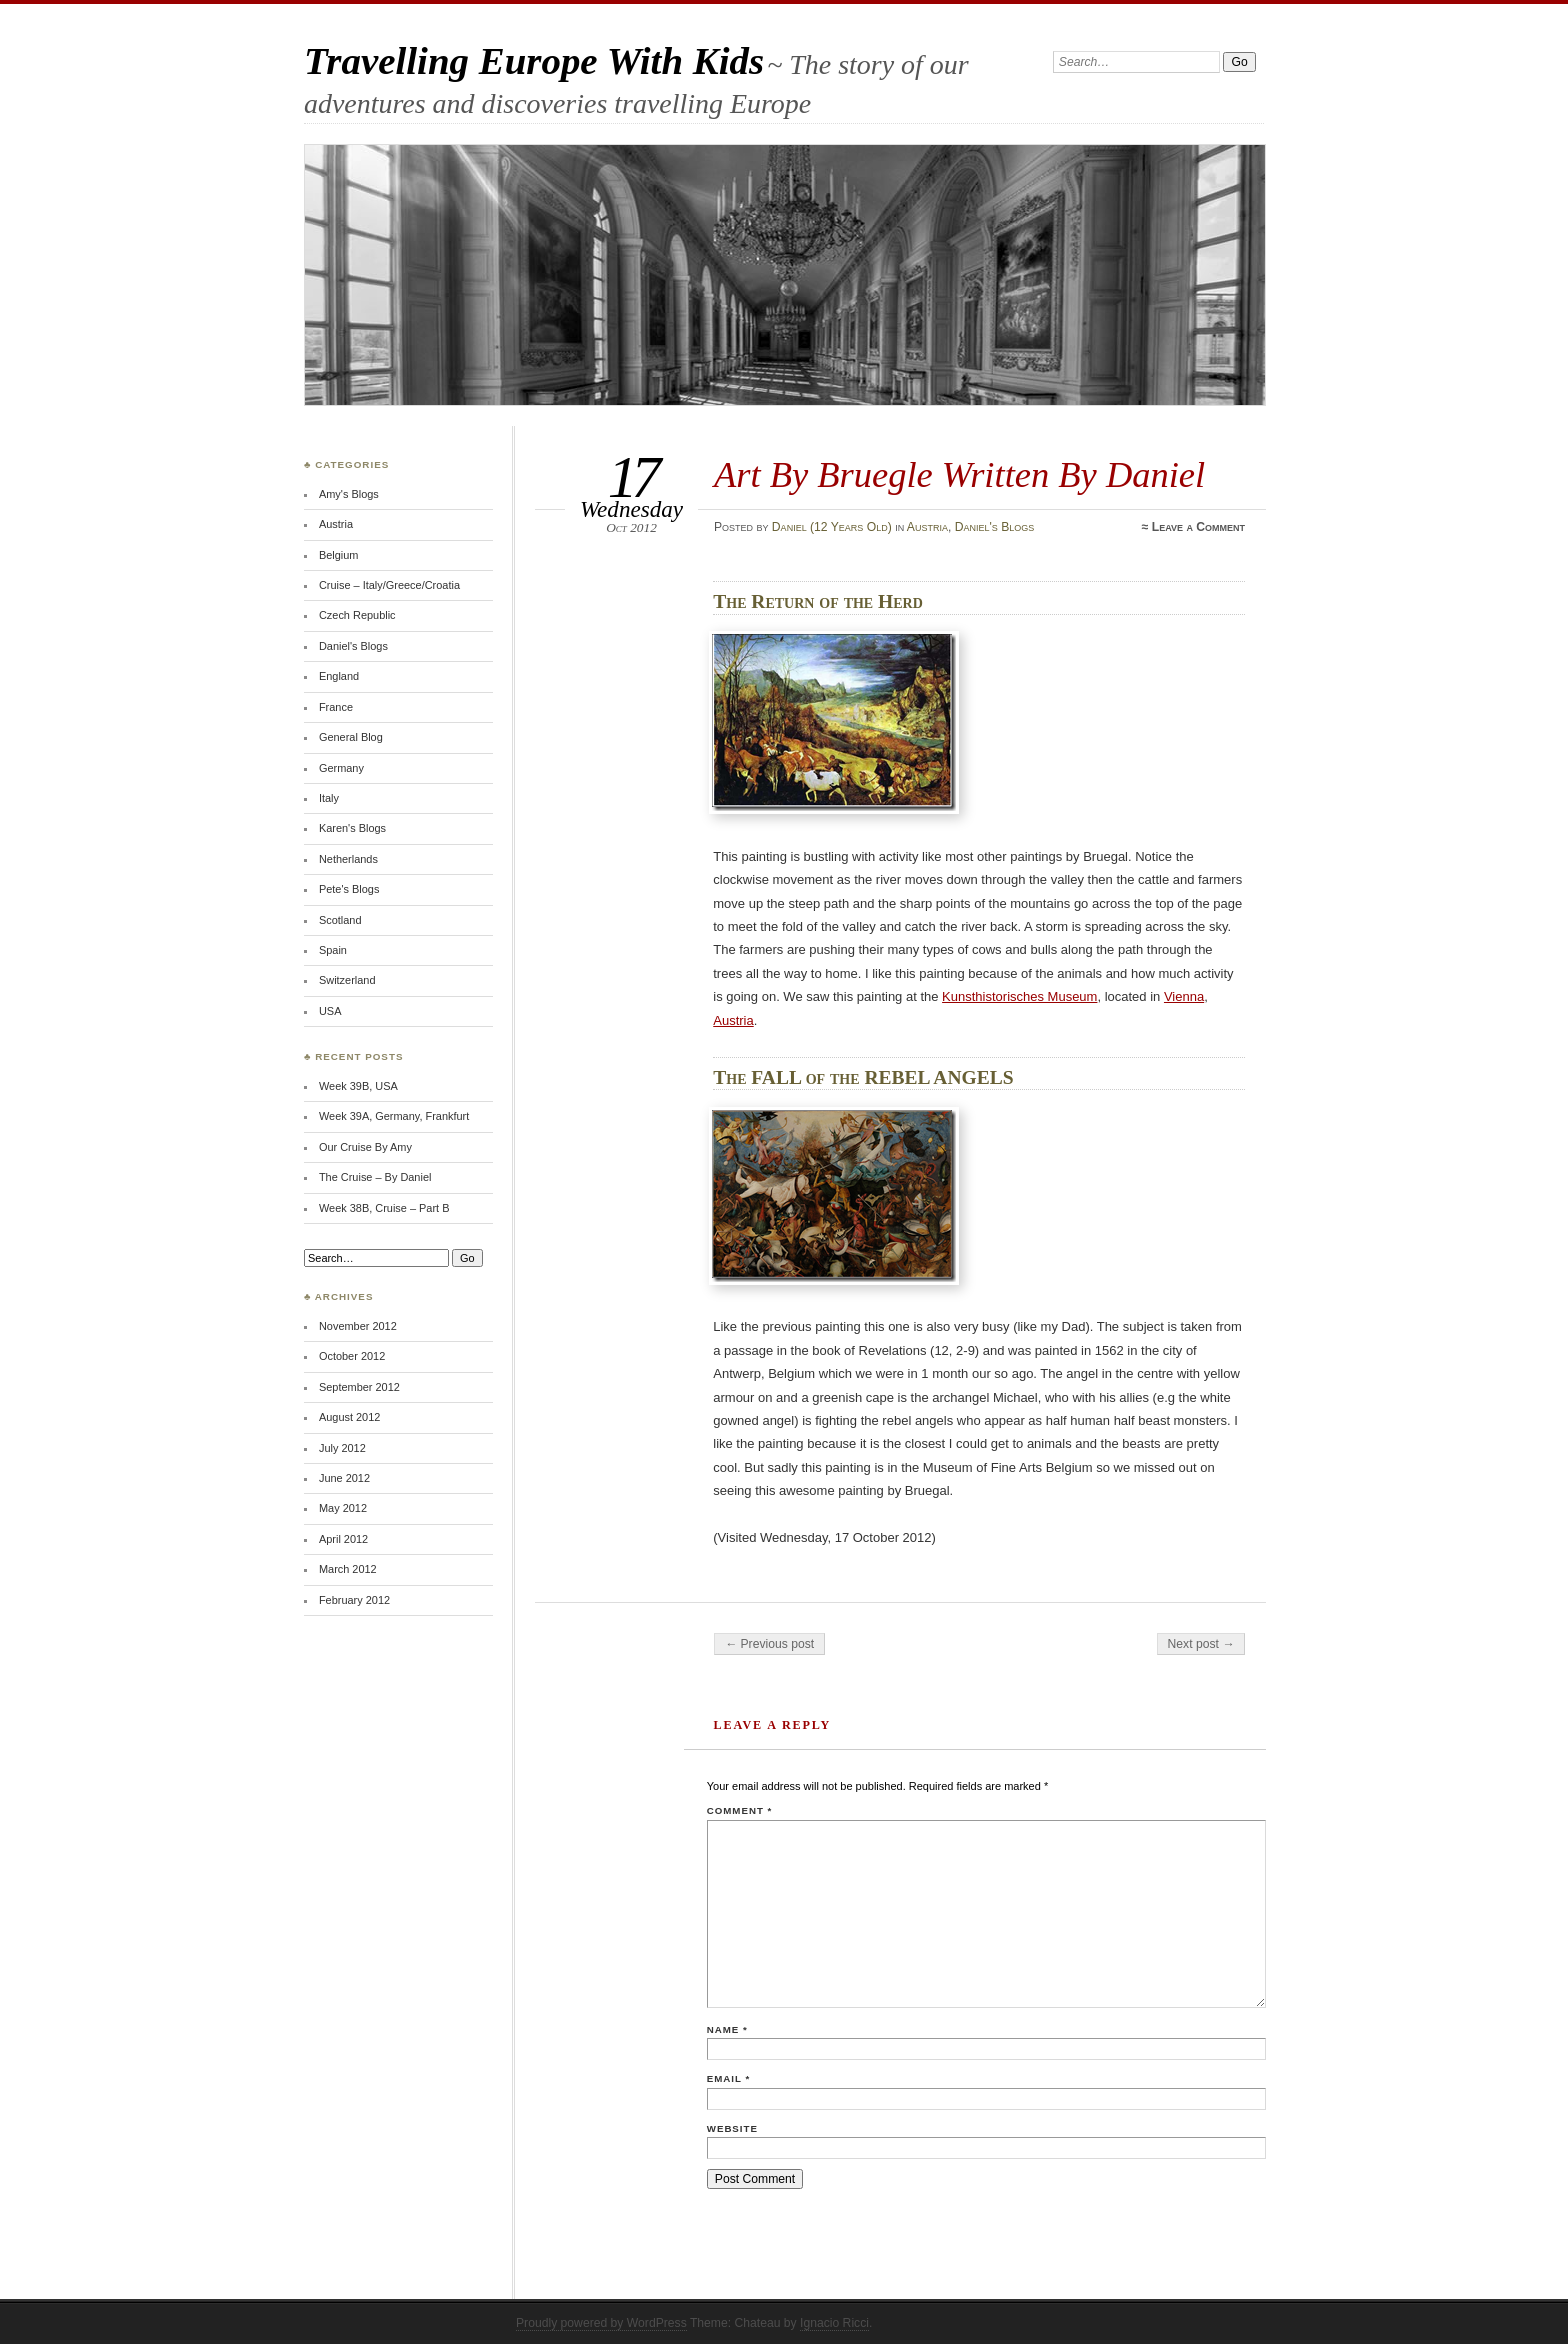 This screenshot has height=2344, width=1568. Describe the element at coordinates (339, 676) in the screenshot. I see `England` at that location.